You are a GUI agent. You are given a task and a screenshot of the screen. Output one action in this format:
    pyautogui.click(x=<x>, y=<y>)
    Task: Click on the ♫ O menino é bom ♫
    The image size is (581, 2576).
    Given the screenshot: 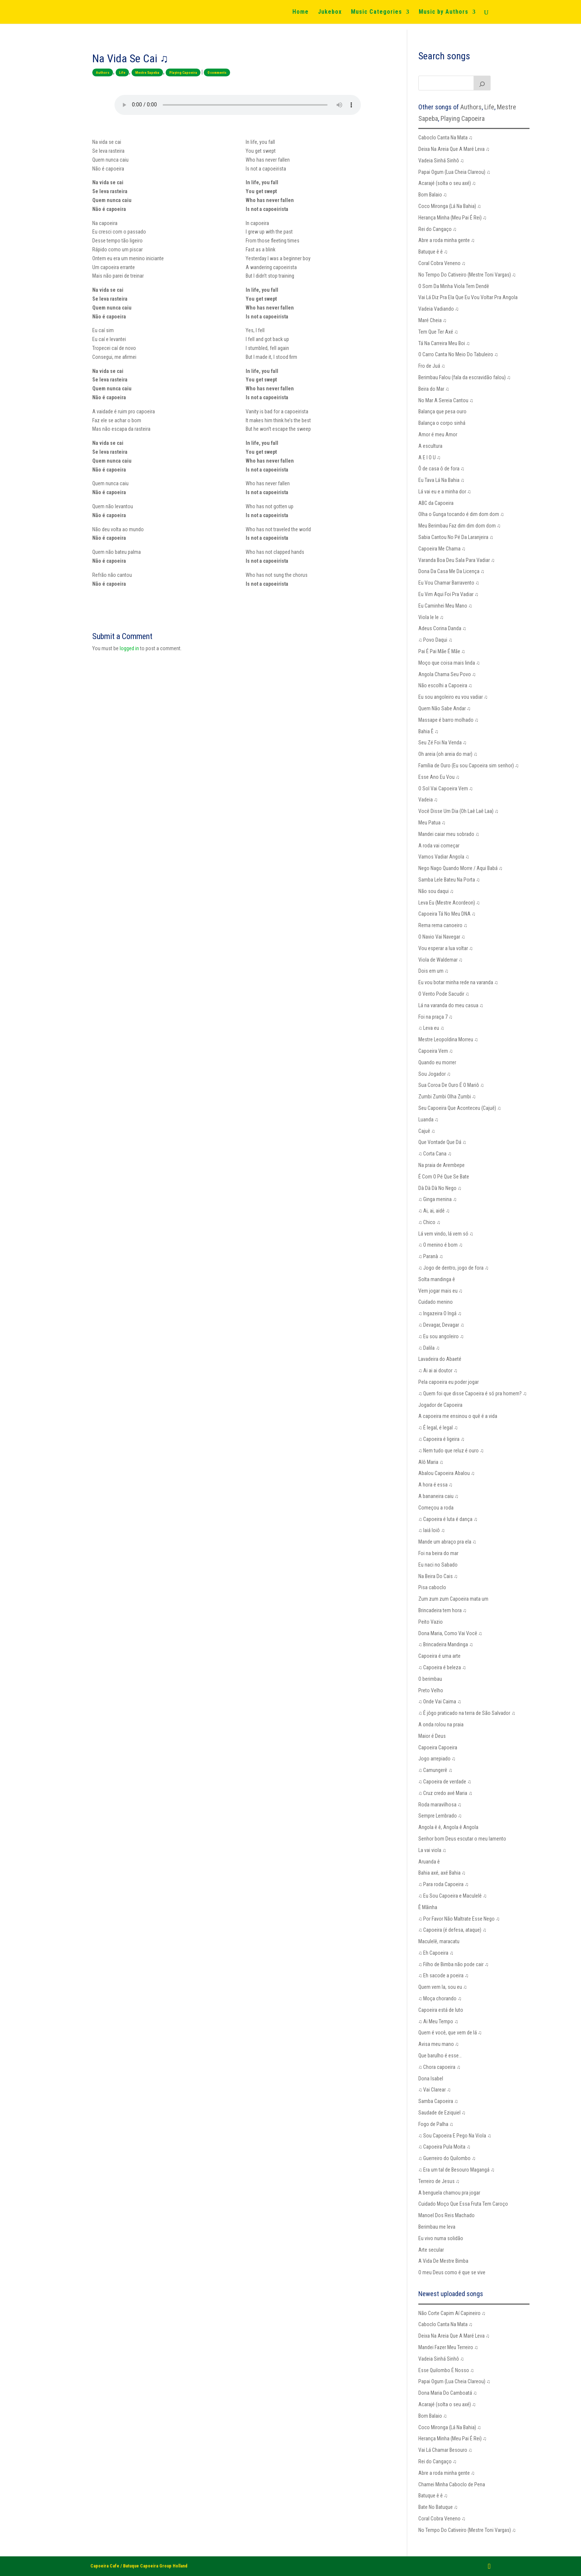 What is the action you would take?
    pyautogui.click(x=440, y=1245)
    